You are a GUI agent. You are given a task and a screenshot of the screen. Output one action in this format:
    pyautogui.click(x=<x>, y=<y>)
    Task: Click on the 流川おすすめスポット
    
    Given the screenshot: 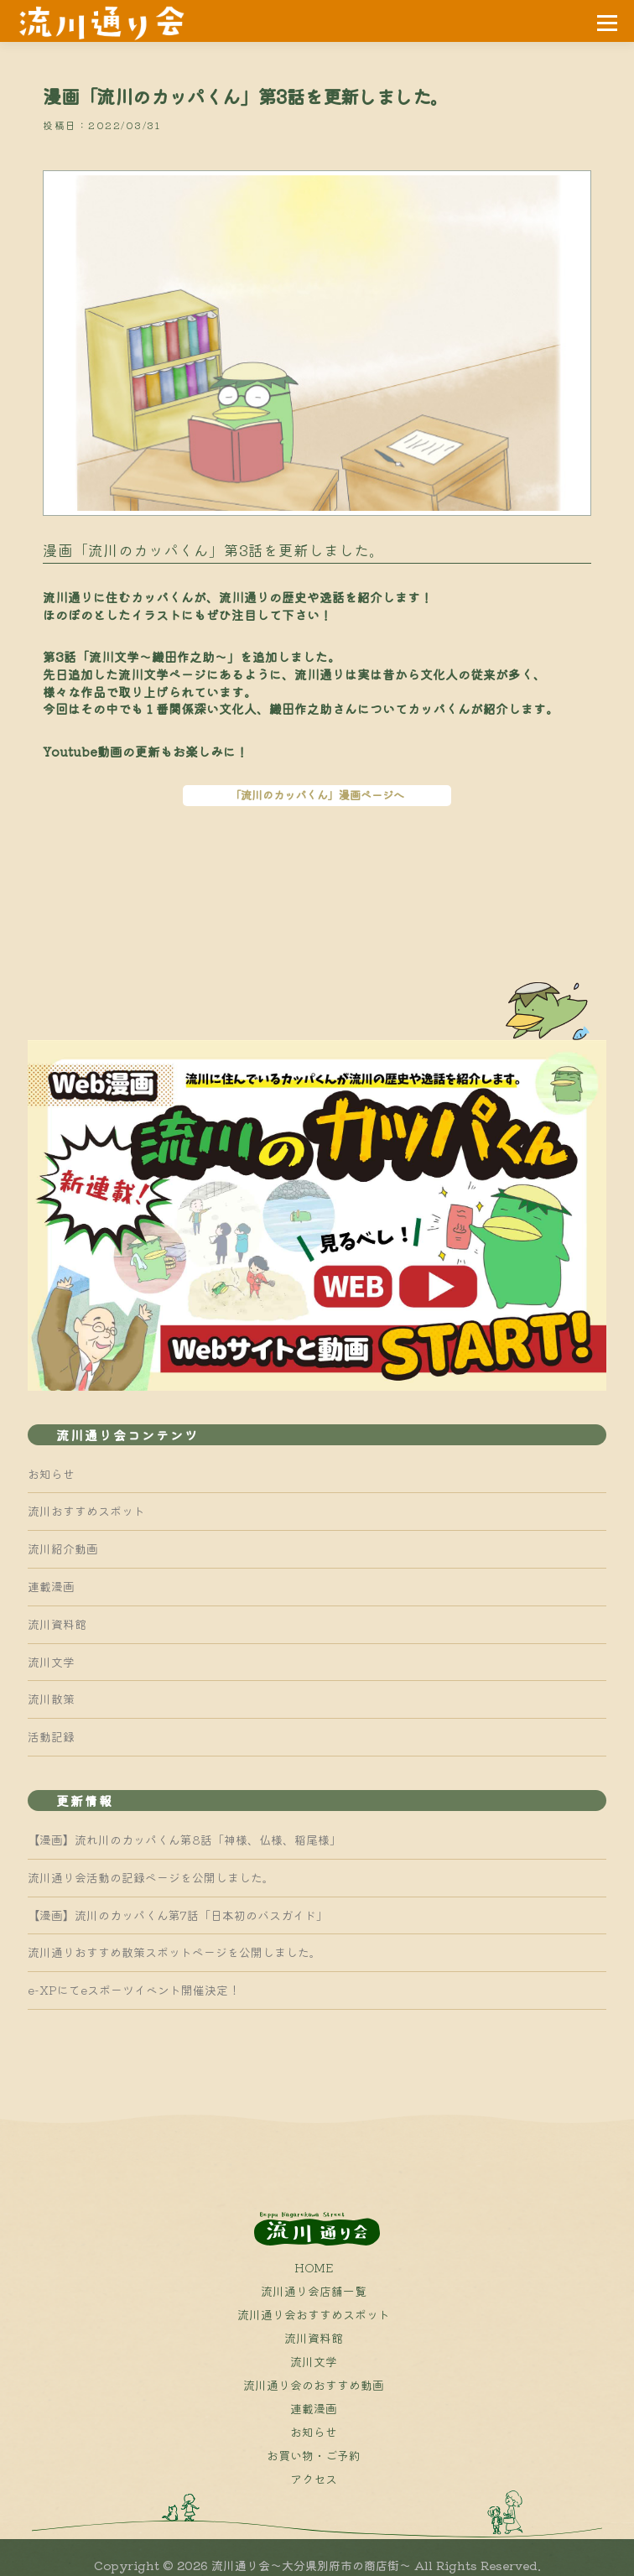 What is the action you would take?
    pyautogui.click(x=86, y=1510)
    